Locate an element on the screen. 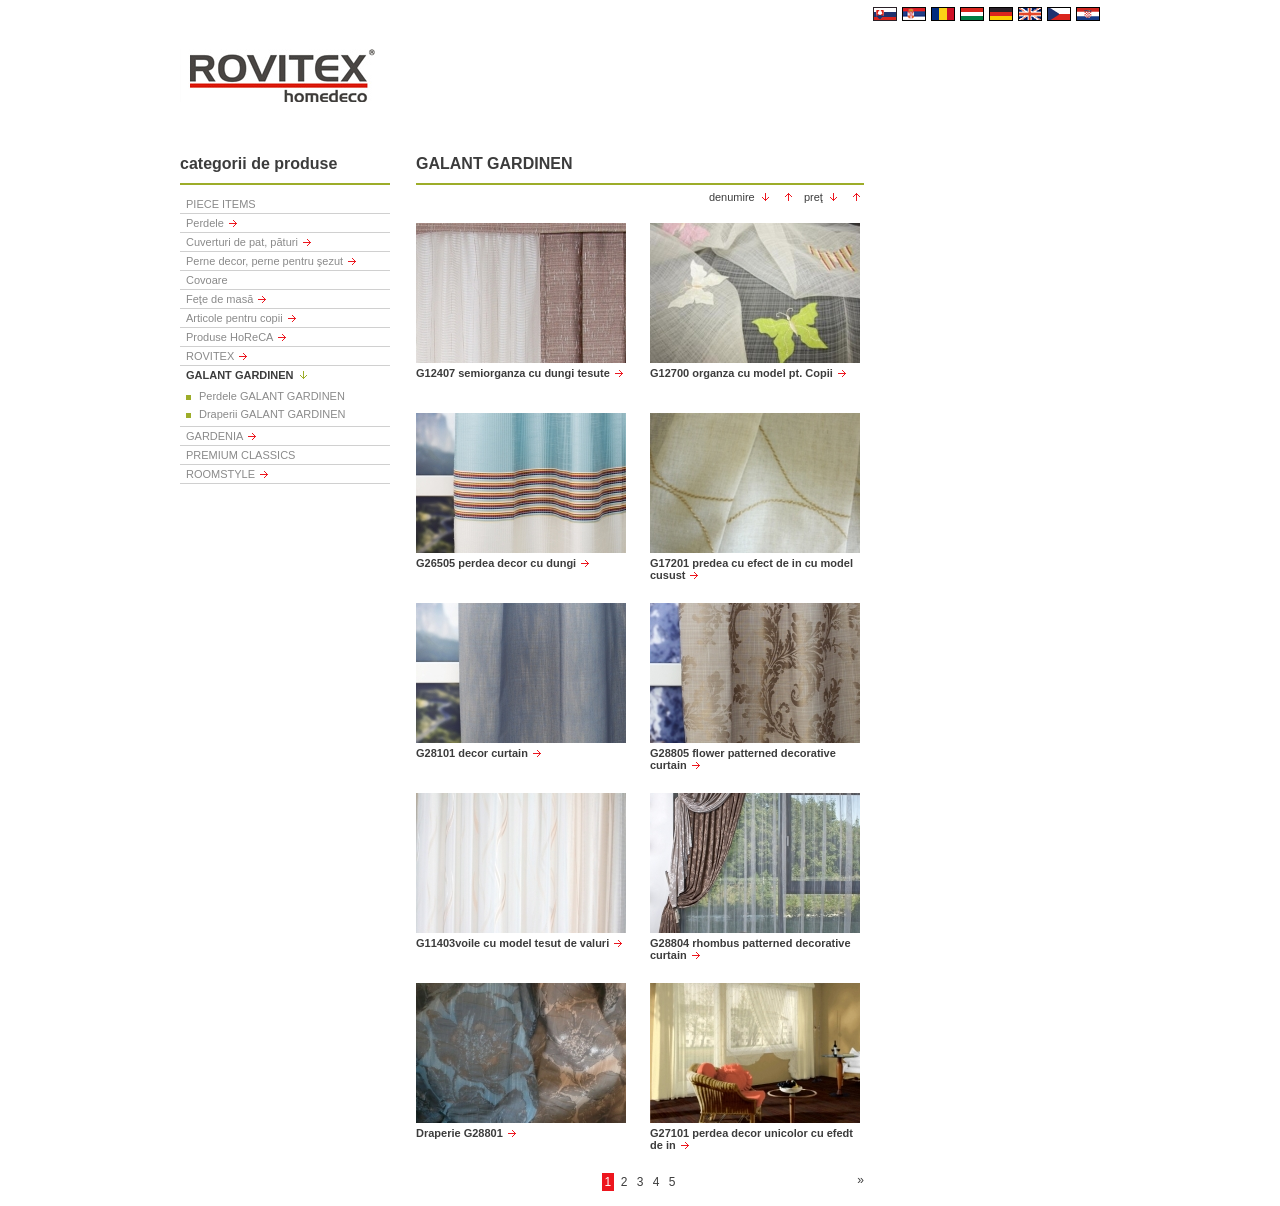  Articole pentru copii is located at coordinates (234, 318).